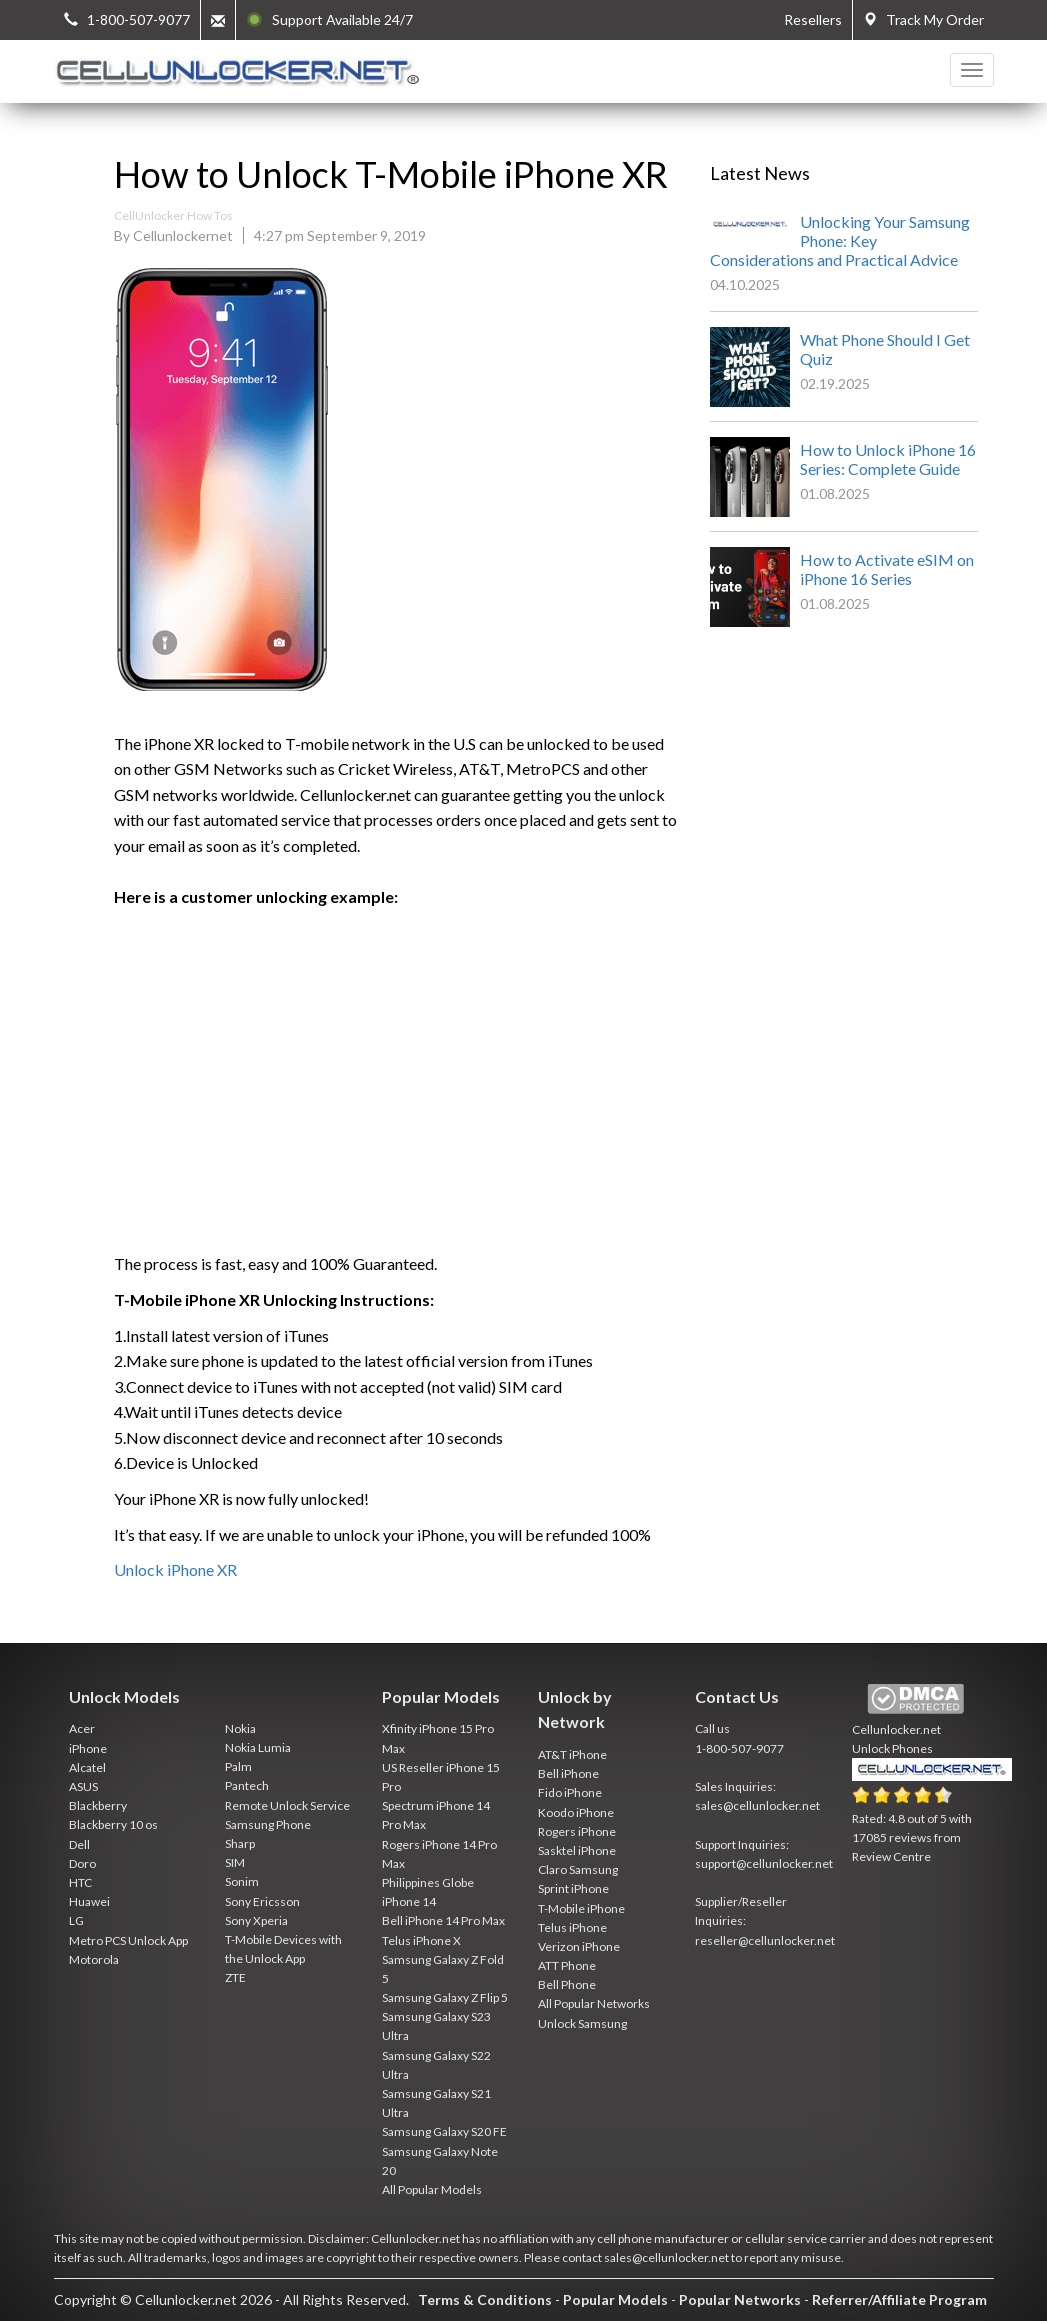 The image size is (1047, 2321). Describe the element at coordinates (615, 2299) in the screenshot. I see `Popular Models` at that location.